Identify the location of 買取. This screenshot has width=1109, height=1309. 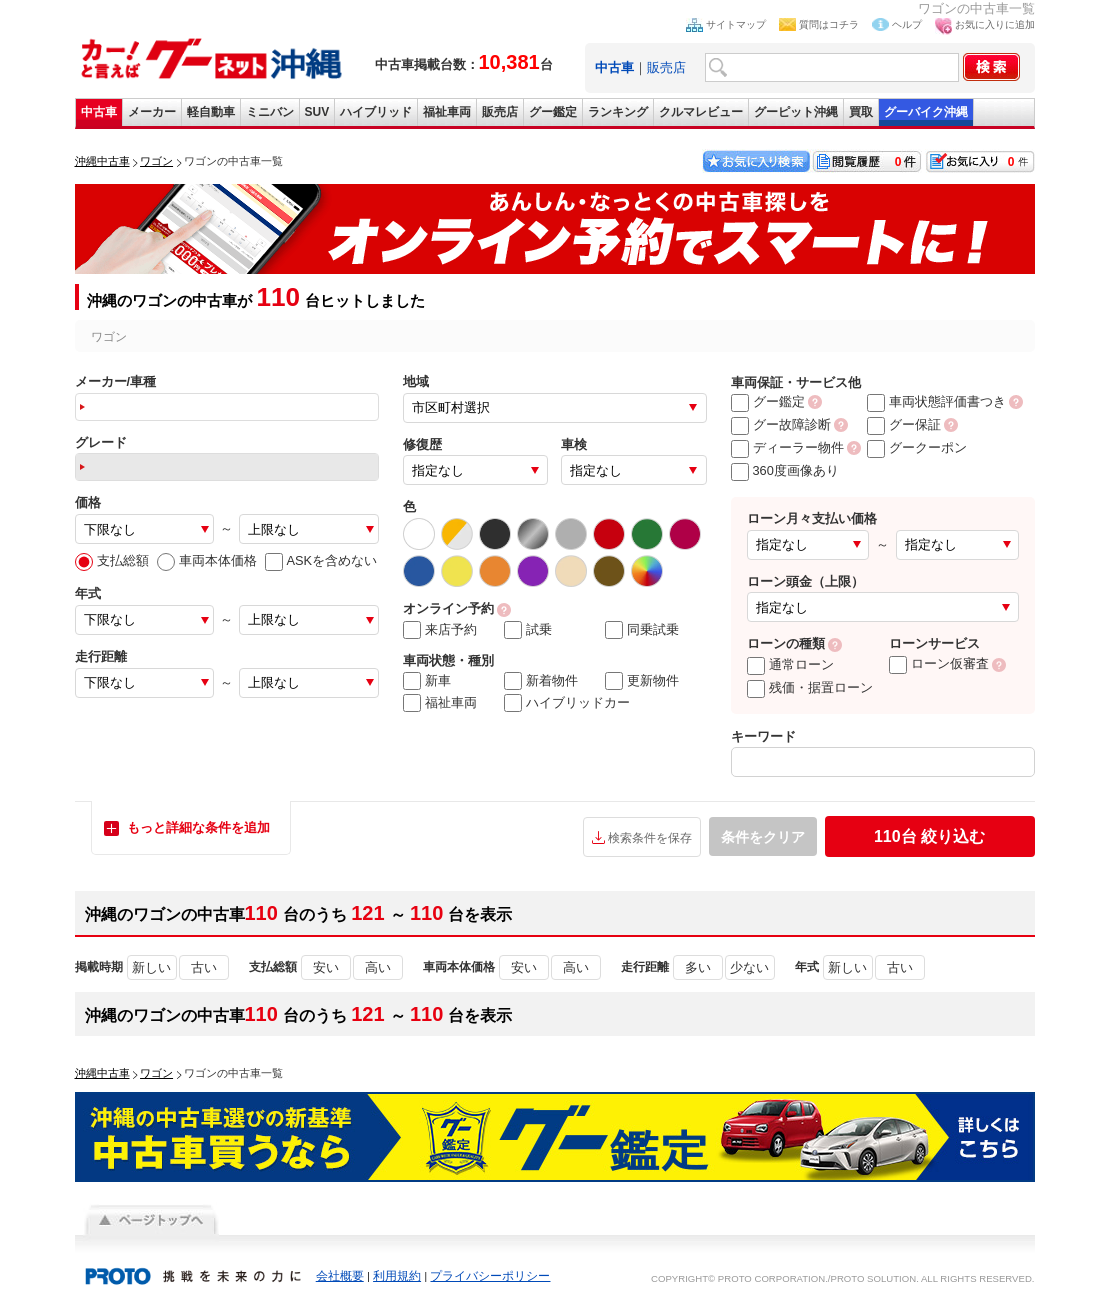
(861, 112).